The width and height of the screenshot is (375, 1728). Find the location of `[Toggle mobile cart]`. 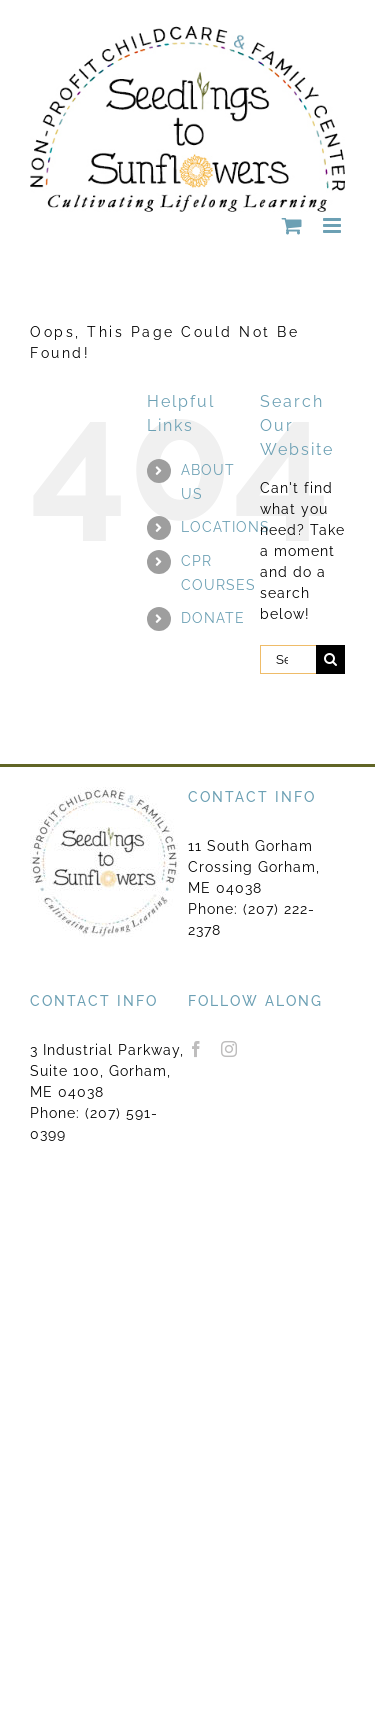

[Toggle mobile cart] is located at coordinates (292, 225).